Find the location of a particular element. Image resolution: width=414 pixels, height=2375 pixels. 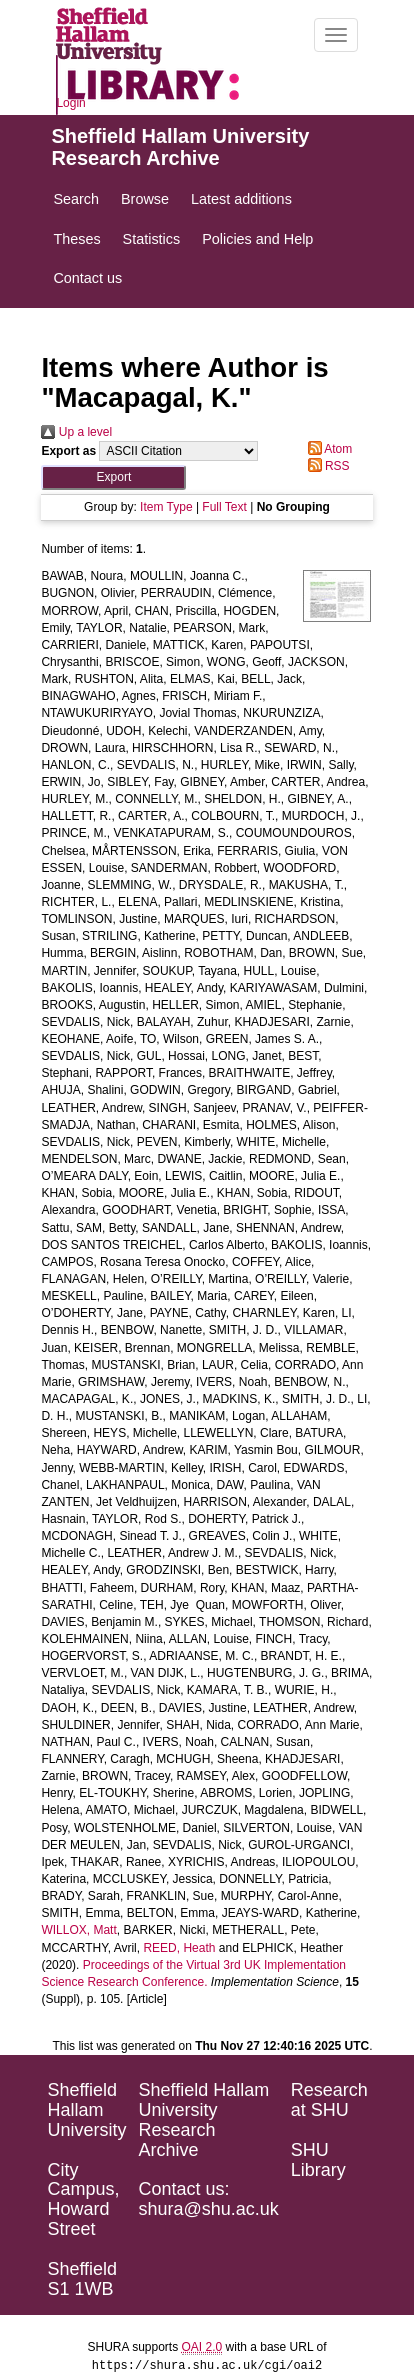

Full Text is located at coordinates (224, 507).